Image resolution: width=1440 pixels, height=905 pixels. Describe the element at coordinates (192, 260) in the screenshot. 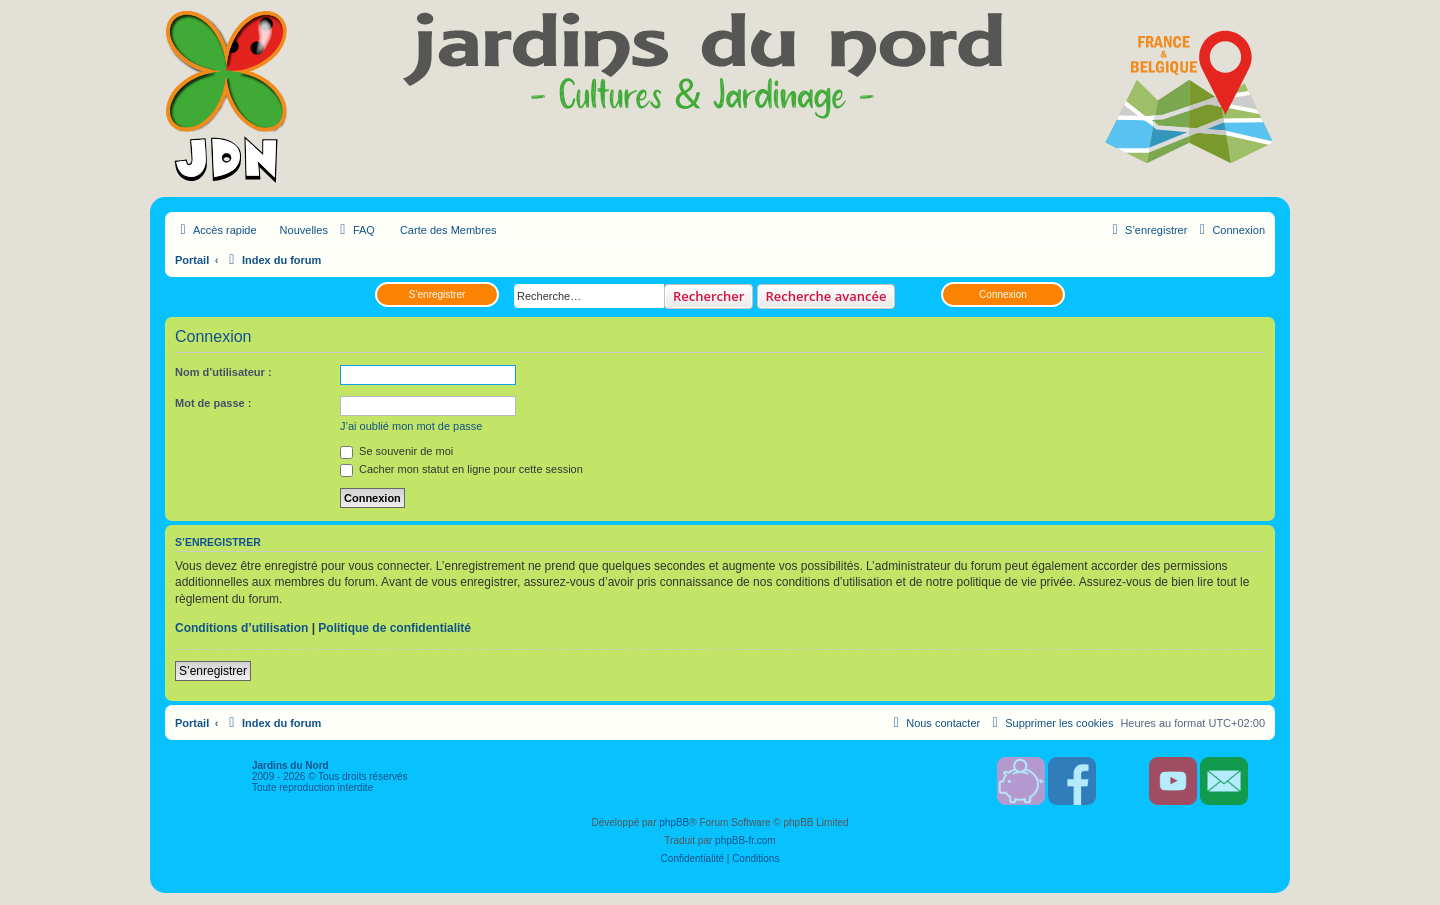

I see `Portail` at that location.